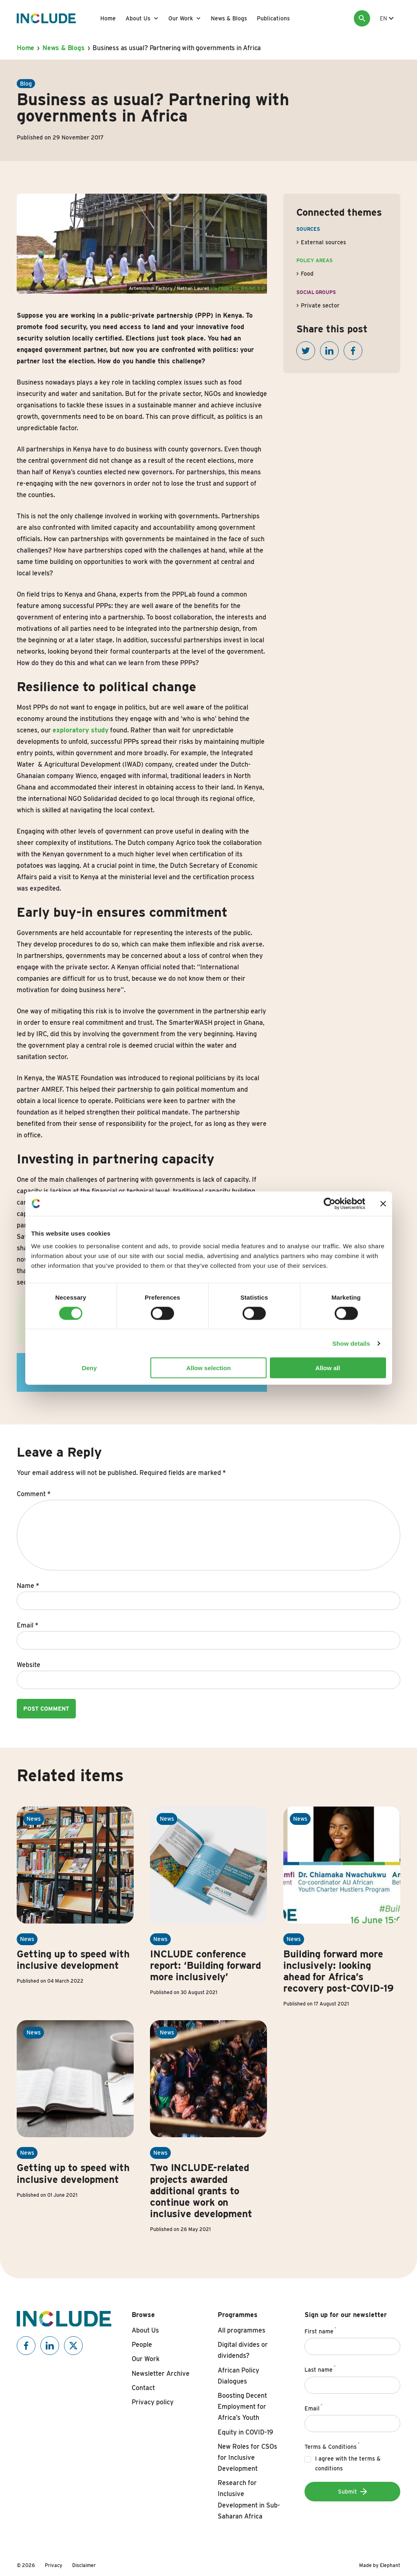  I want to click on [Include on Facebook], so click(26, 2345).